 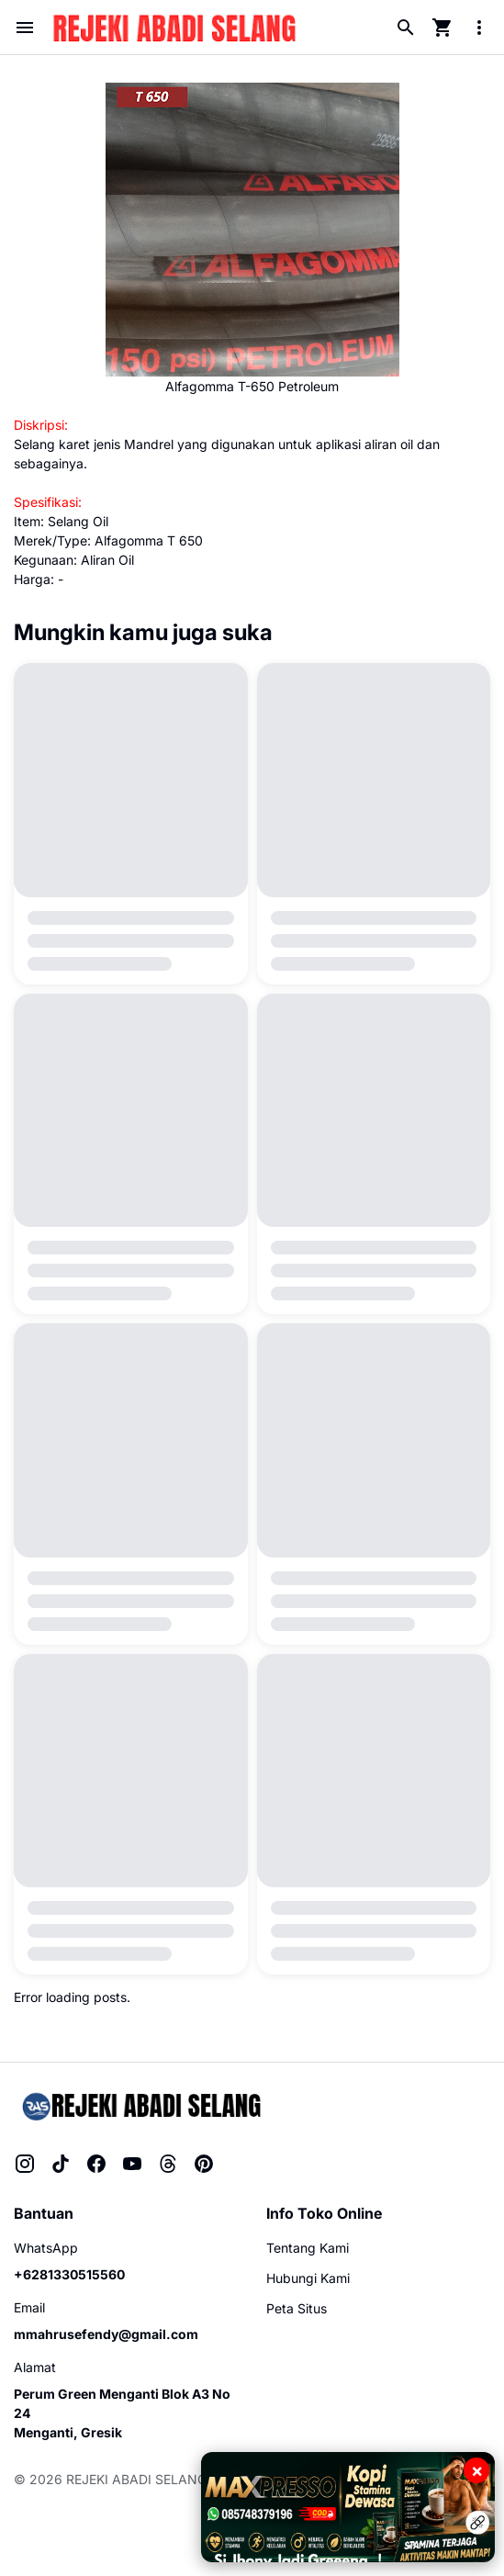 I want to click on Peta Situs, so click(x=296, y=2308).